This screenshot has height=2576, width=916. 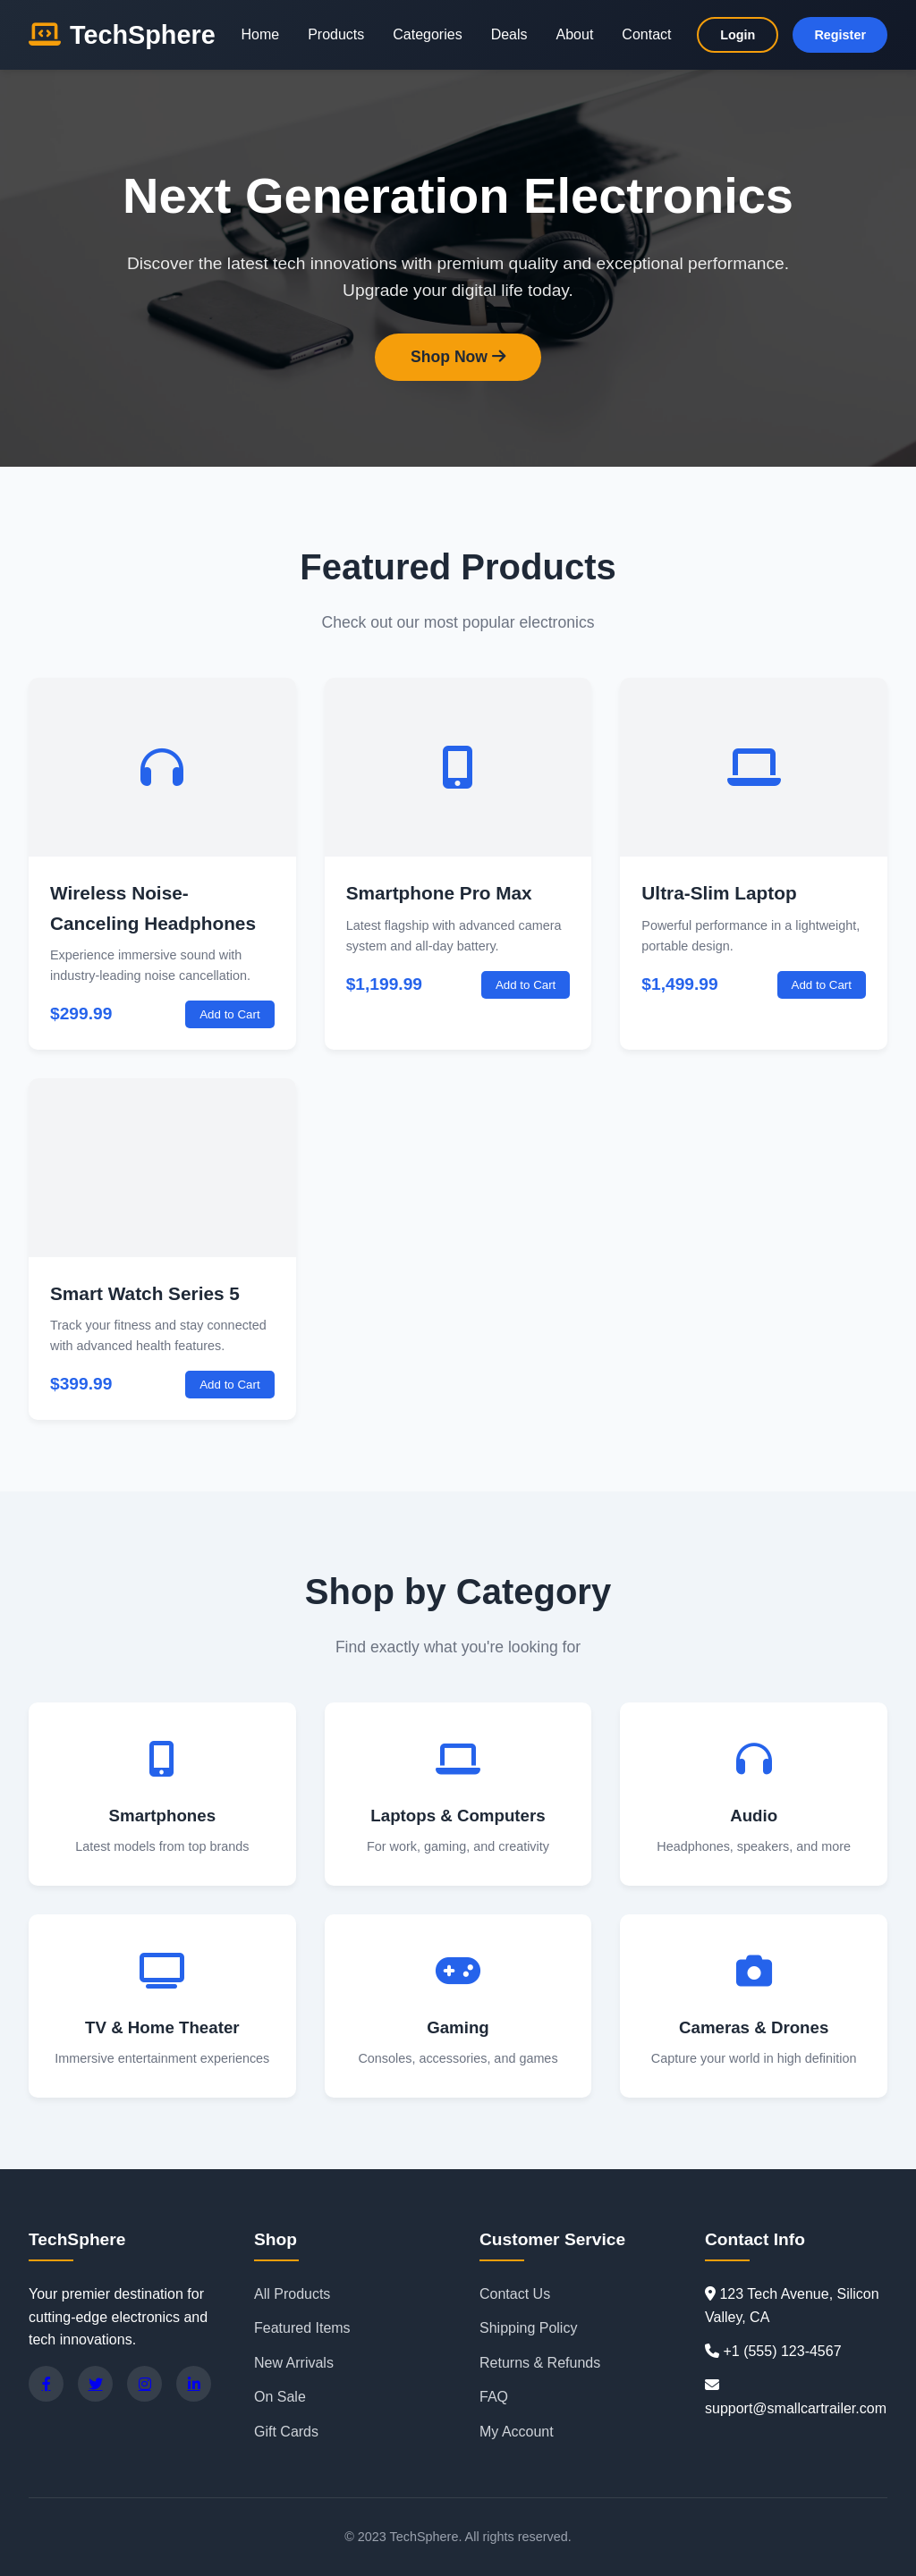 I want to click on Deals, so click(x=509, y=34).